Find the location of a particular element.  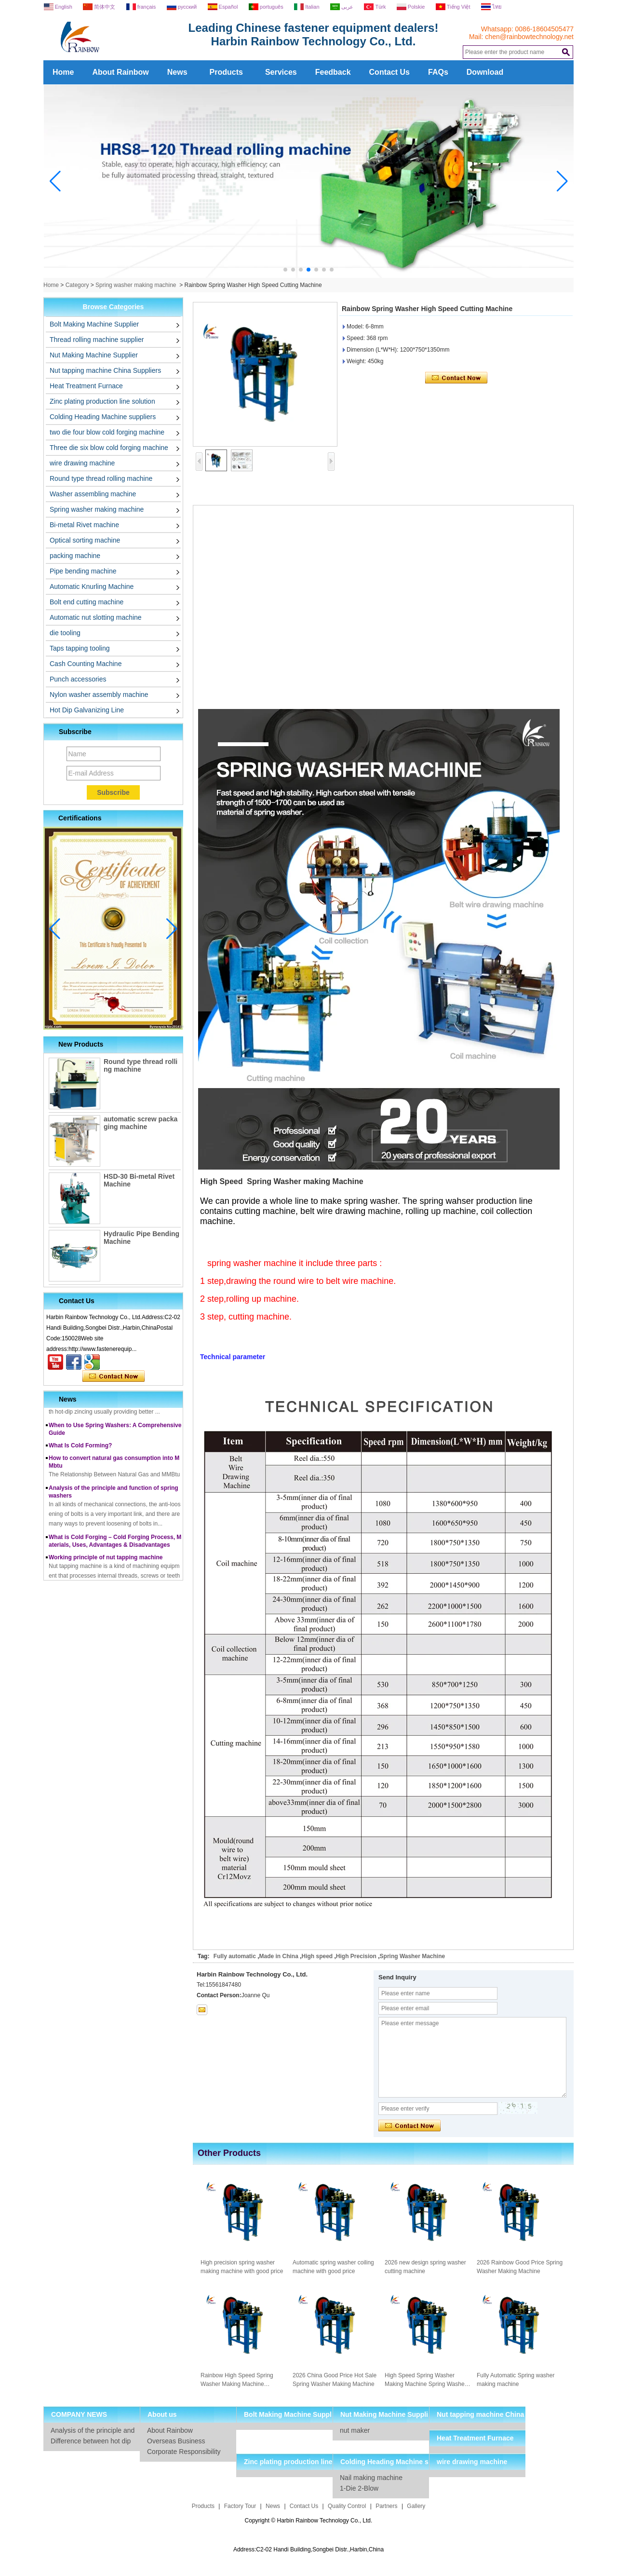

automatic screw packaging machine is located at coordinates (140, 1123).